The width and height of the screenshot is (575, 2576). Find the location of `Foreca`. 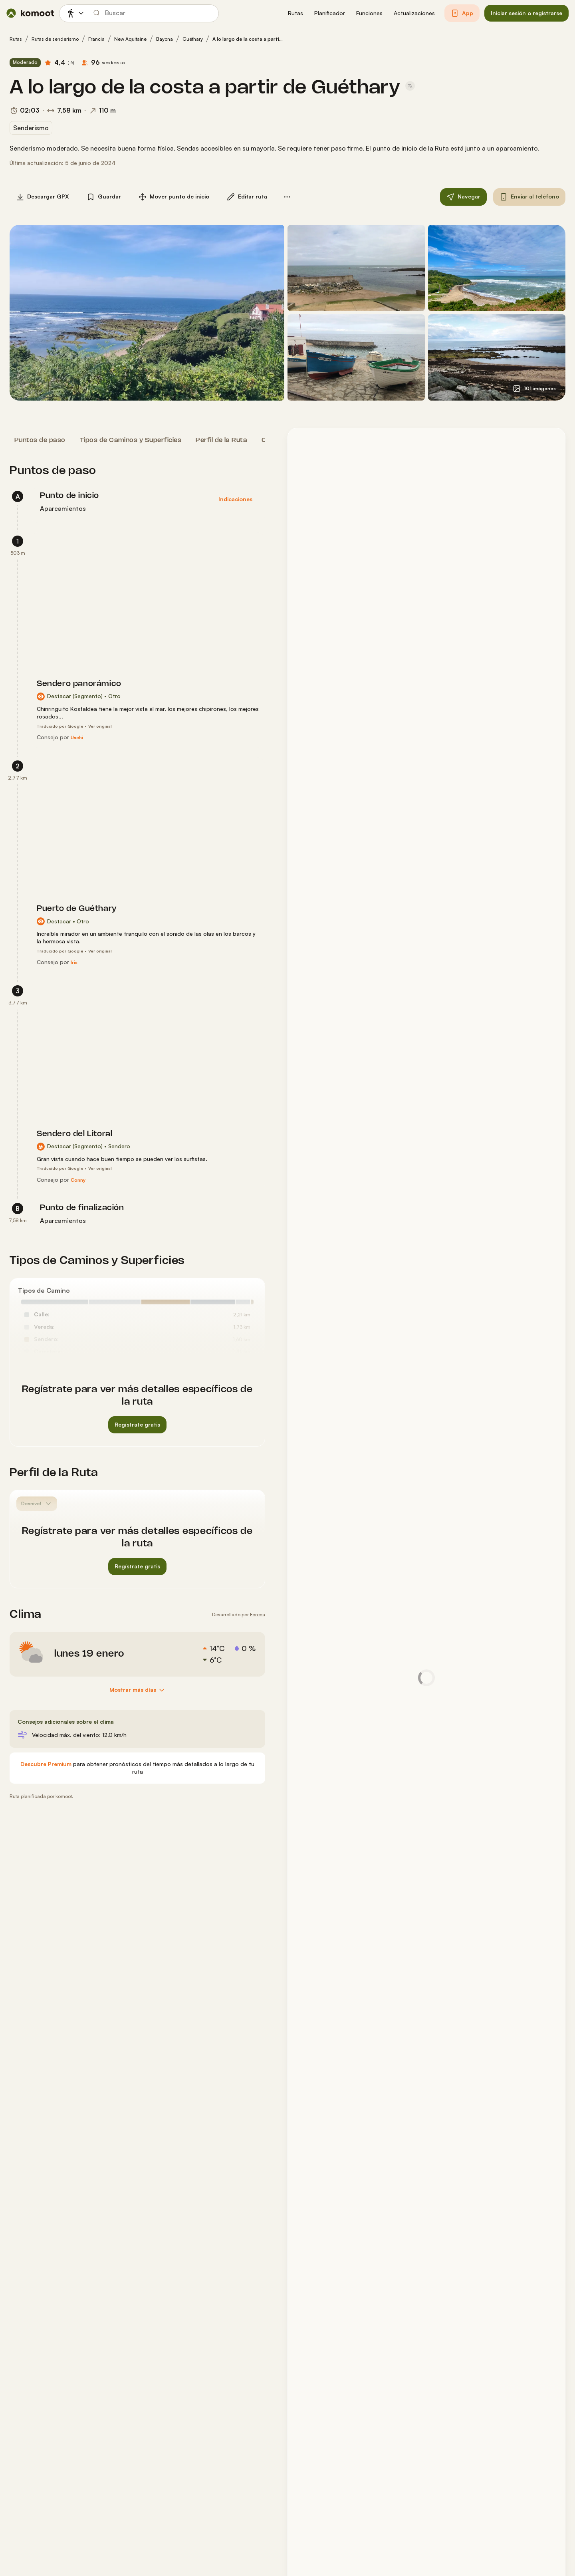

Foreca is located at coordinates (257, 1614).